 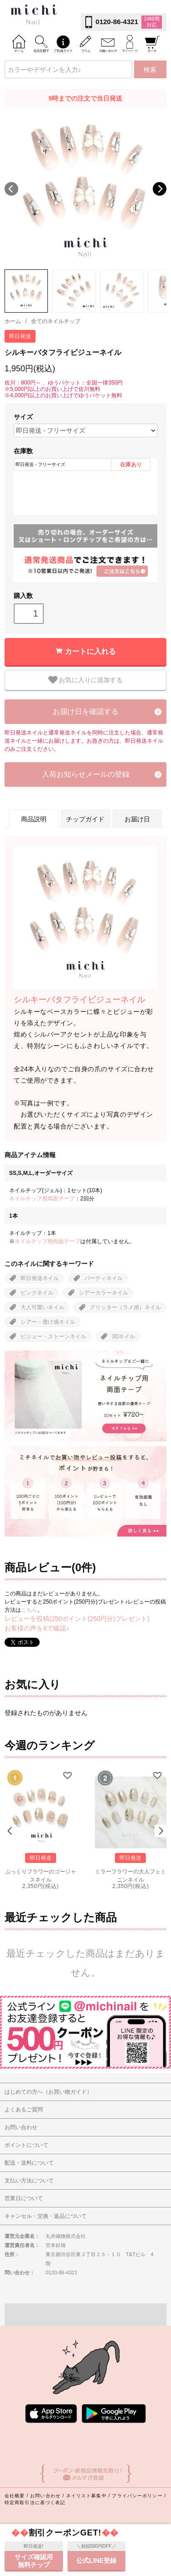 What do you see at coordinates (55, 321) in the screenshot?
I see `全てのネイルチップ` at bounding box center [55, 321].